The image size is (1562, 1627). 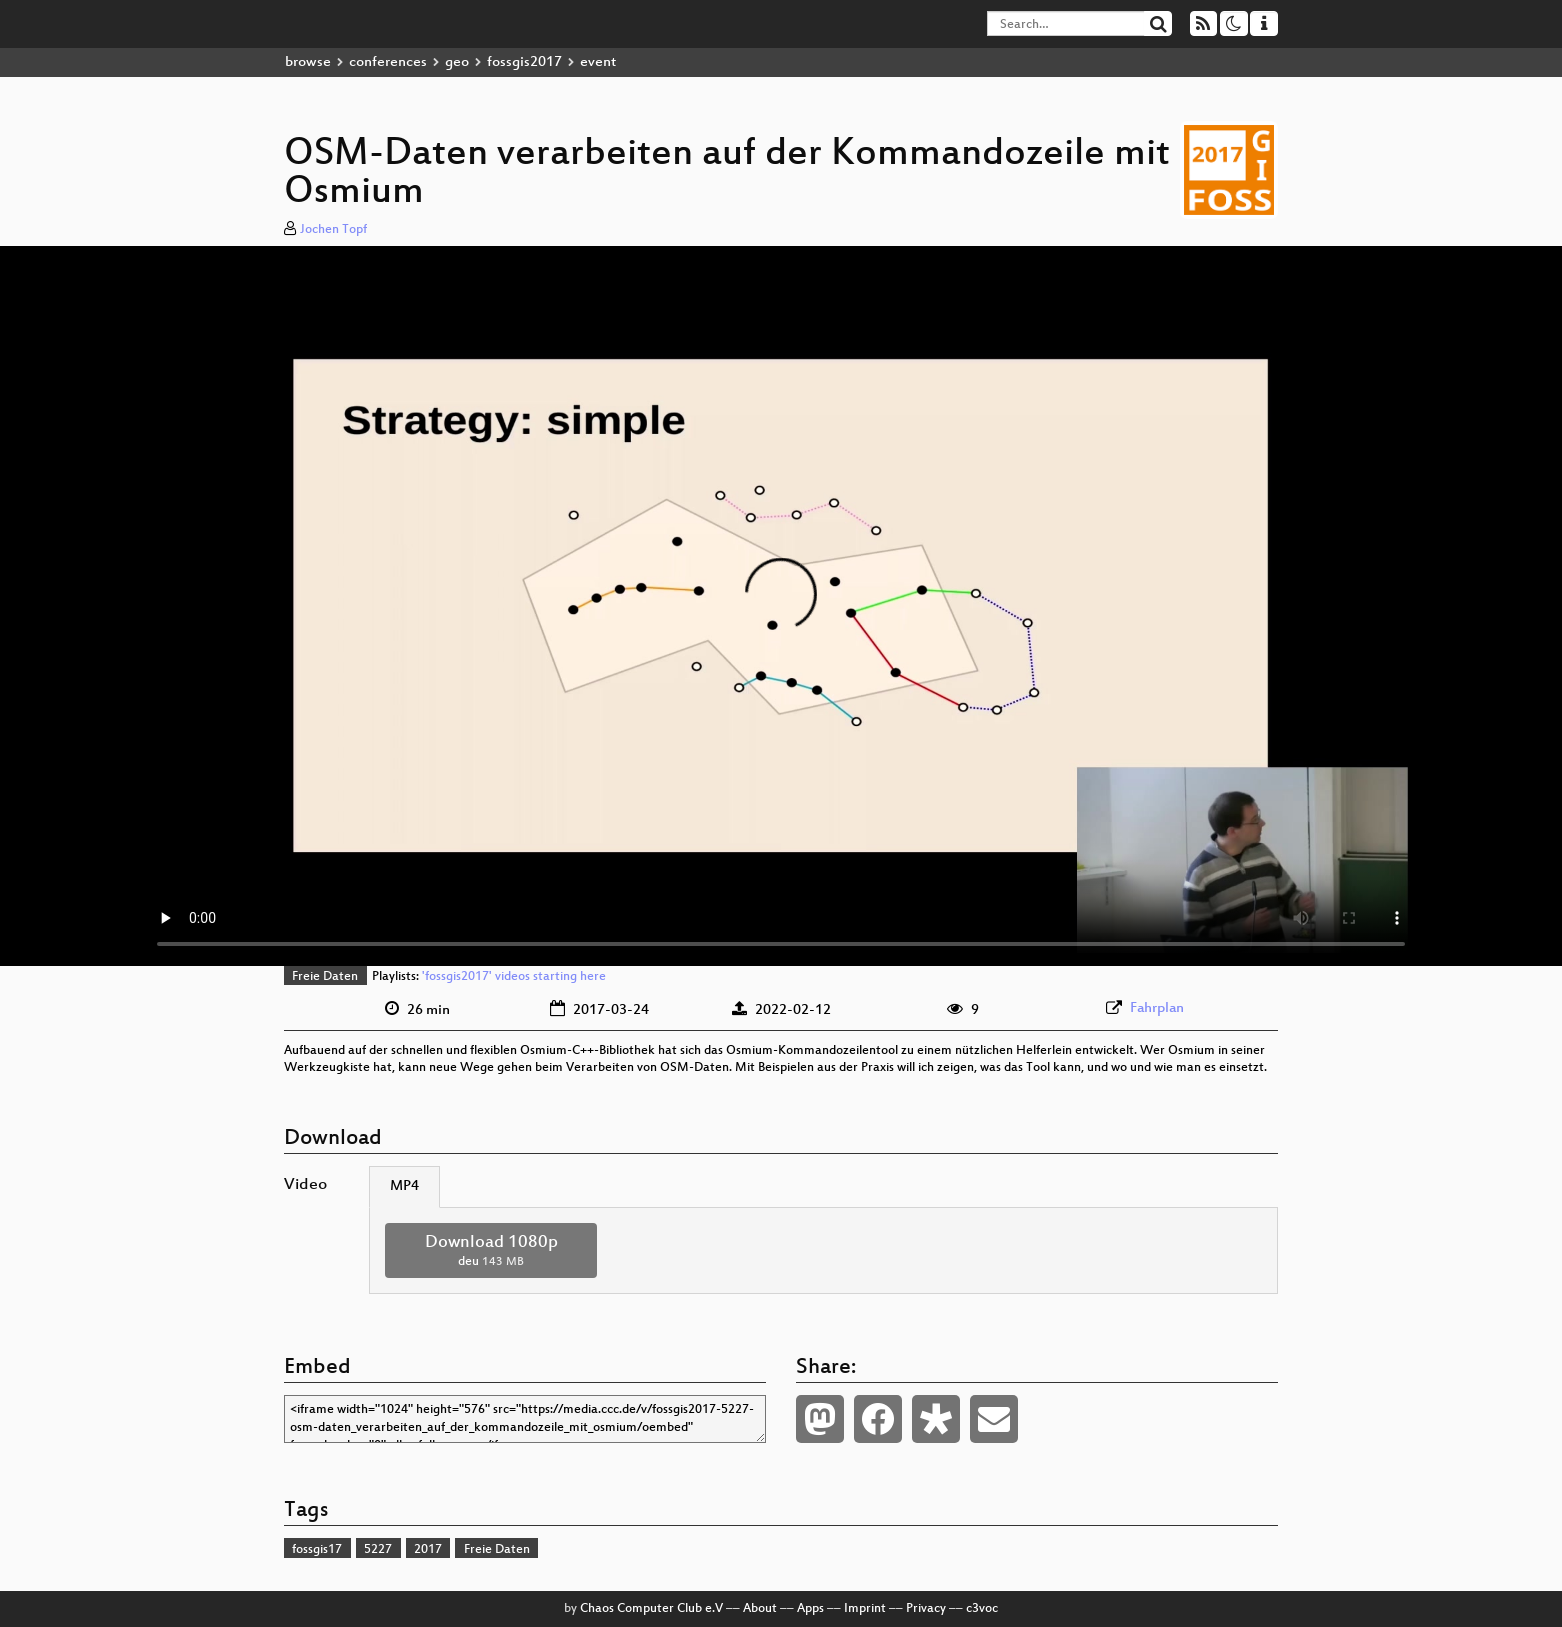 I want to click on About, so click(x=760, y=1609).